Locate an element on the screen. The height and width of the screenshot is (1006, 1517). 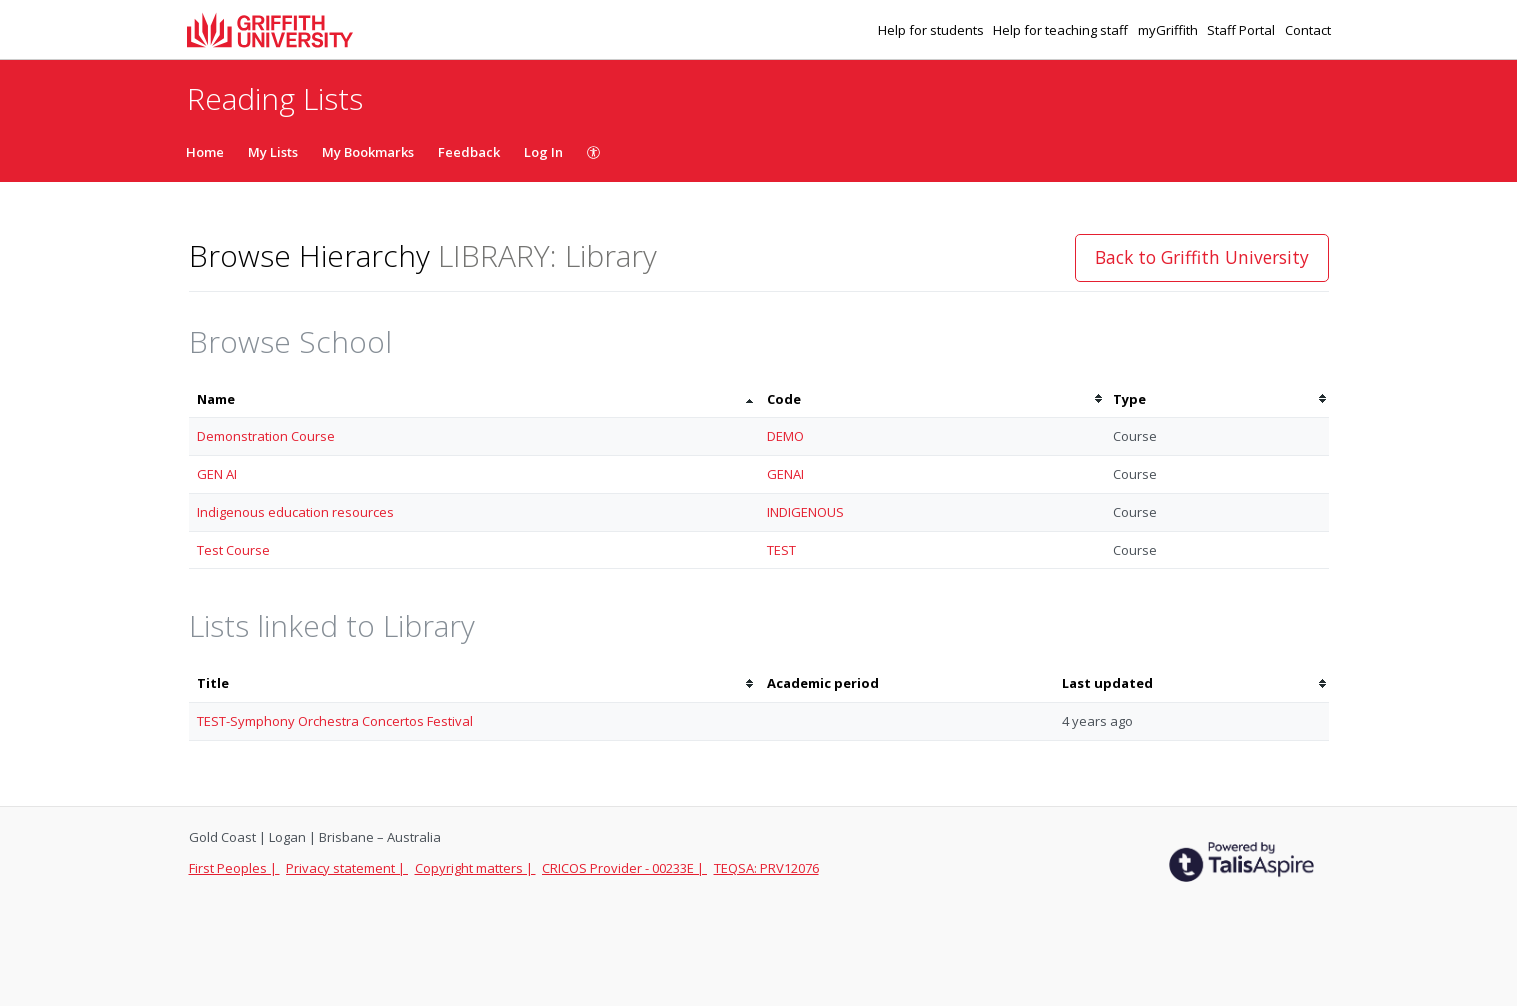
myGriffith is located at coordinates (1169, 30).